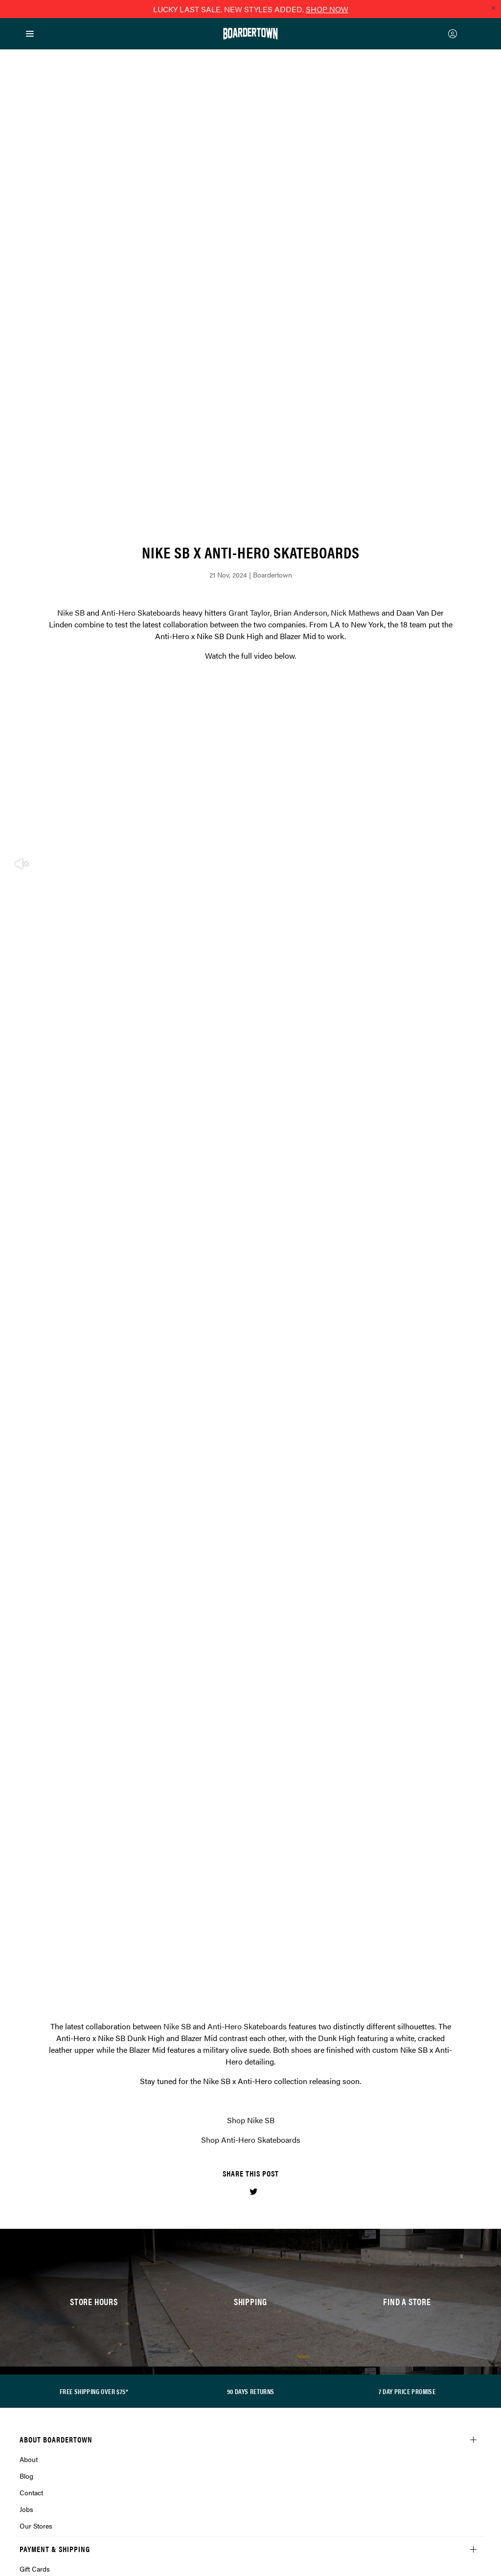 The width and height of the screenshot is (501, 2576). What do you see at coordinates (32, 2296) in the screenshot?
I see `Afterpay` at bounding box center [32, 2296].